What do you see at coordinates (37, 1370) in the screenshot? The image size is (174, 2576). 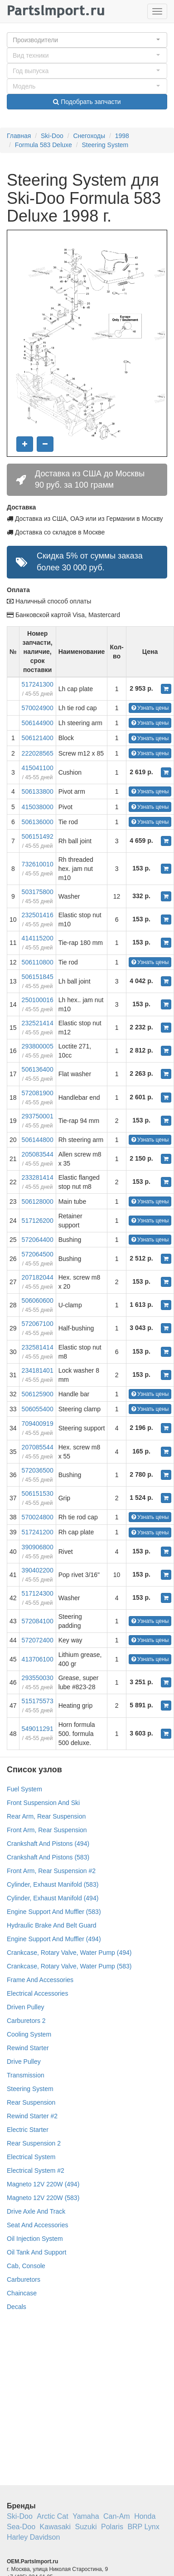 I see `234181401` at bounding box center [37, 1370].